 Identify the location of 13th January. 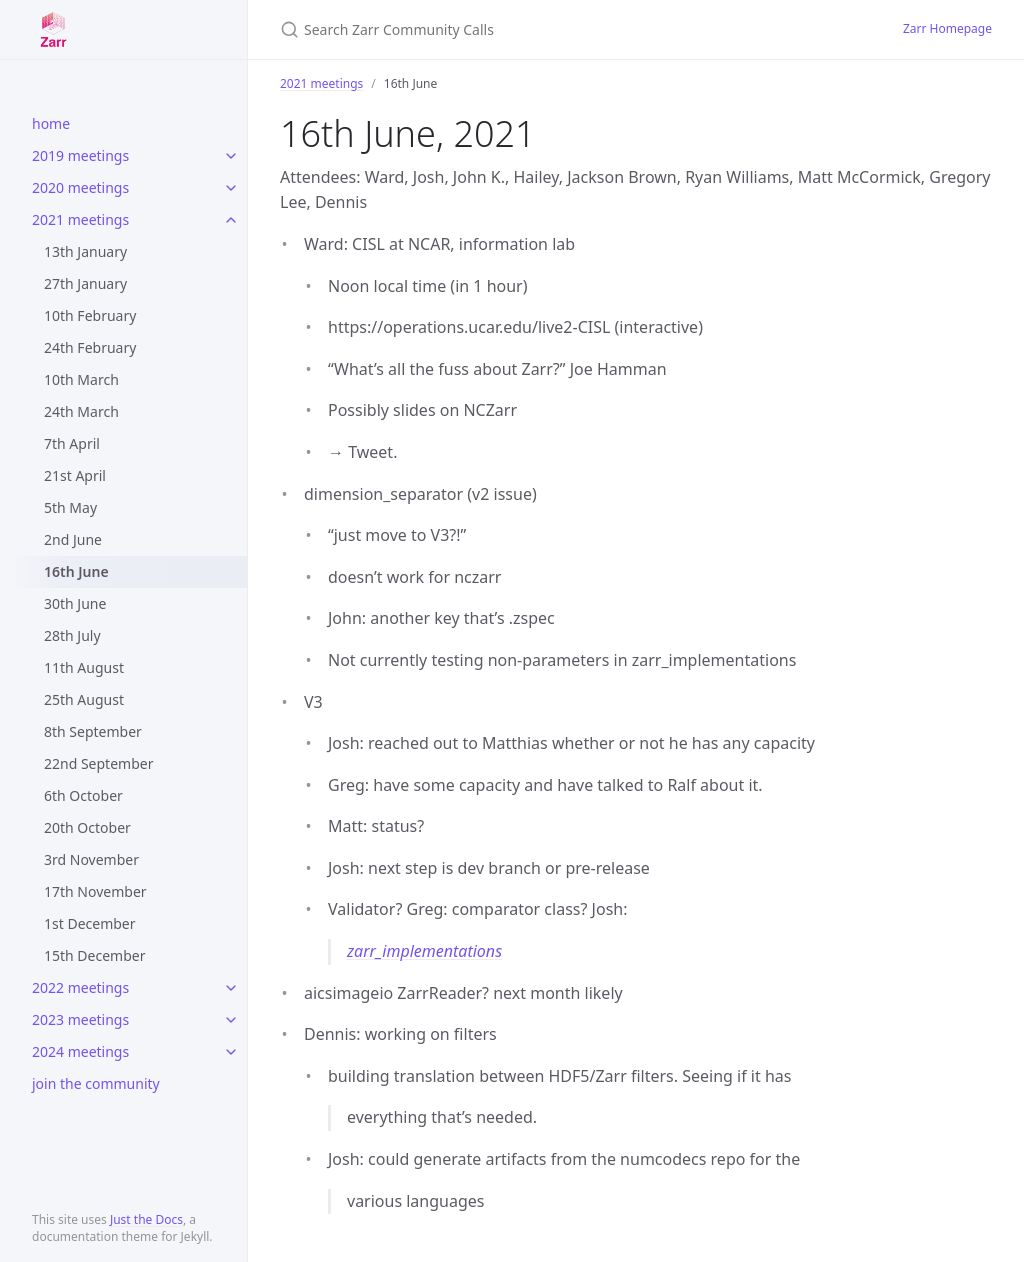
(85, 251).